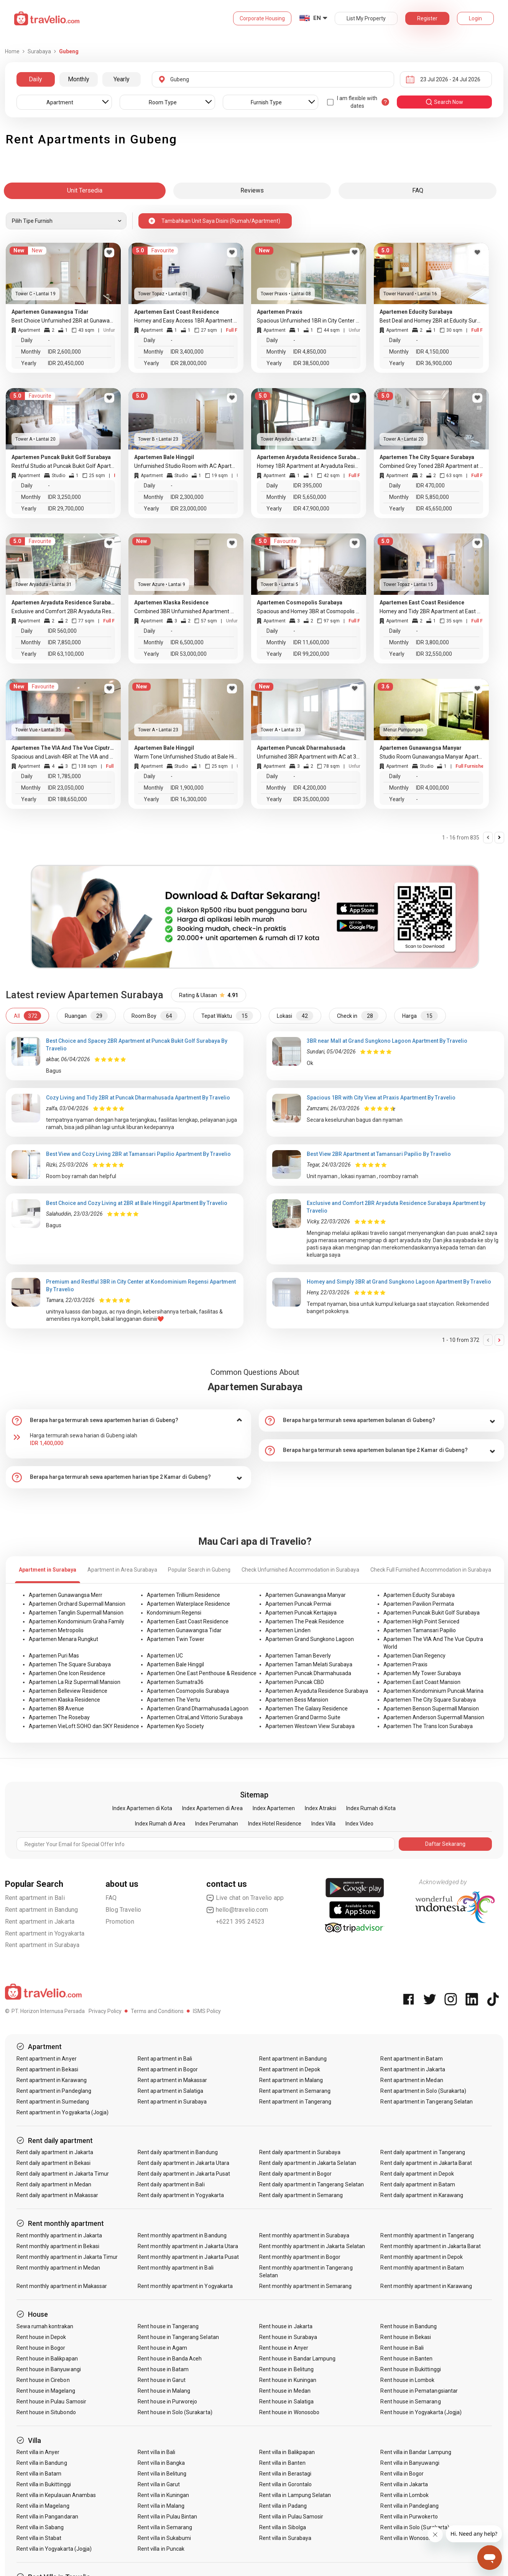  I want to click on search now, so click(444, 102).